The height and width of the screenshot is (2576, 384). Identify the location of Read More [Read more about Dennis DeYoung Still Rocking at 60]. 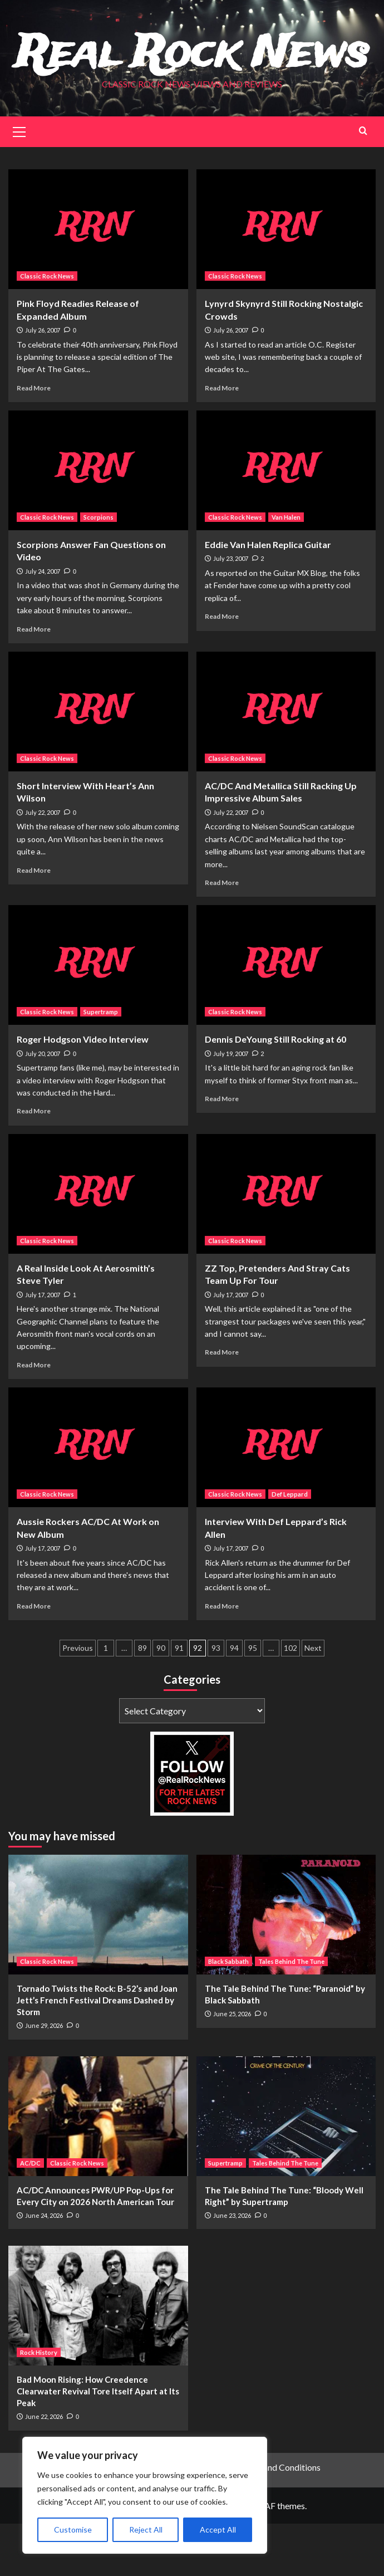
(222, 1151).